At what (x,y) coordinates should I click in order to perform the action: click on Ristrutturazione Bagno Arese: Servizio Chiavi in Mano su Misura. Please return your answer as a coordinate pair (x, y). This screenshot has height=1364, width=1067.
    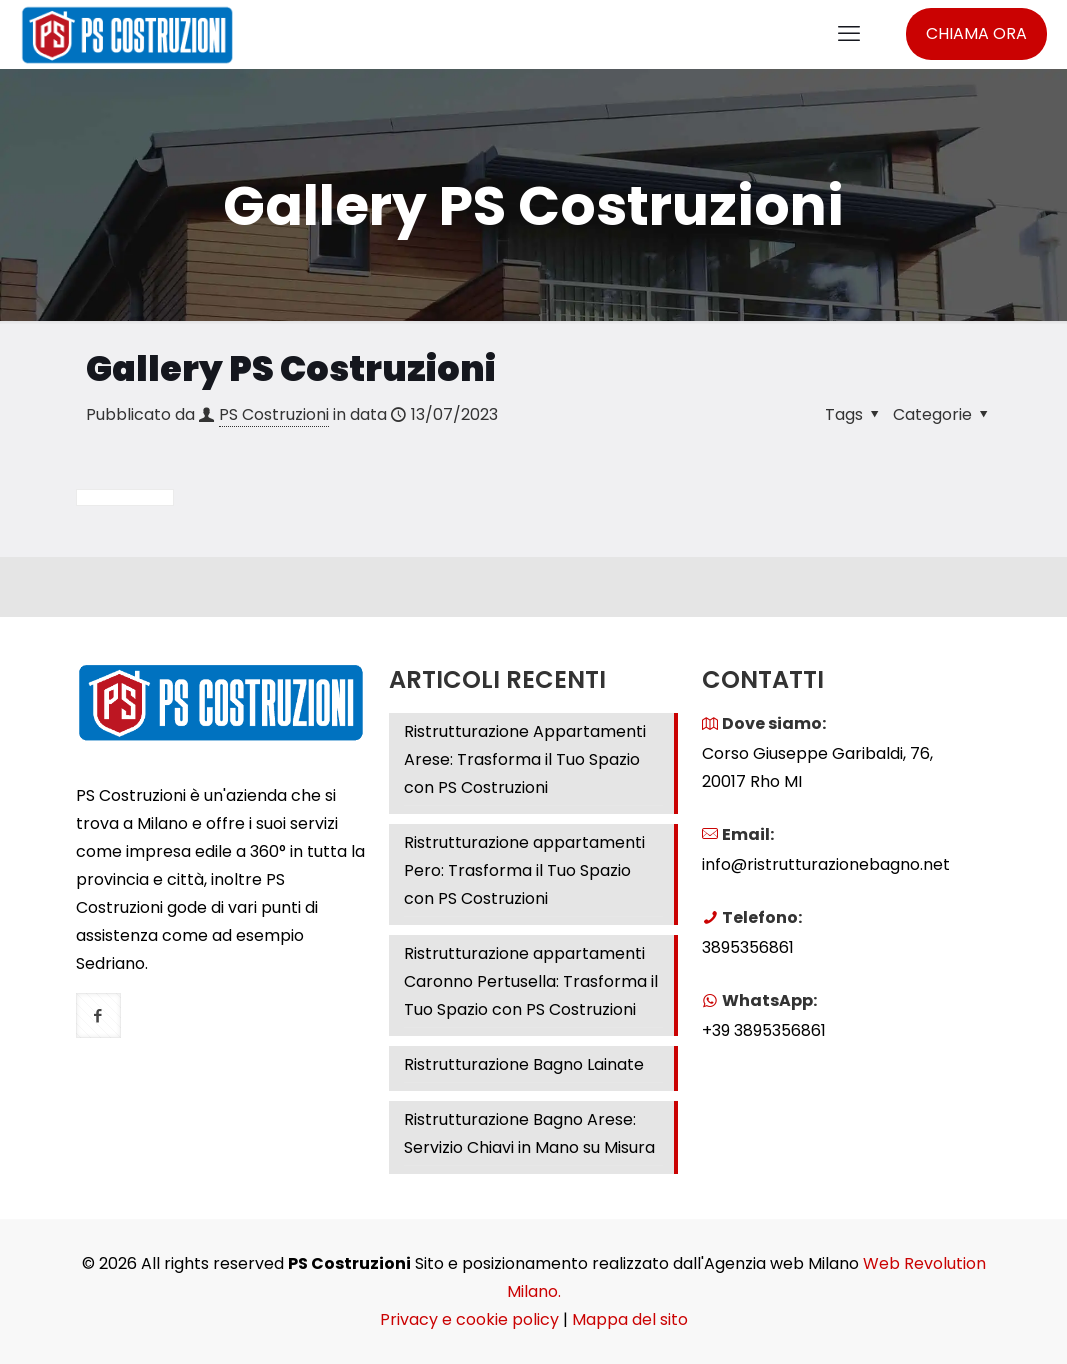
    Looking at the image, I should click on (529, 1133).